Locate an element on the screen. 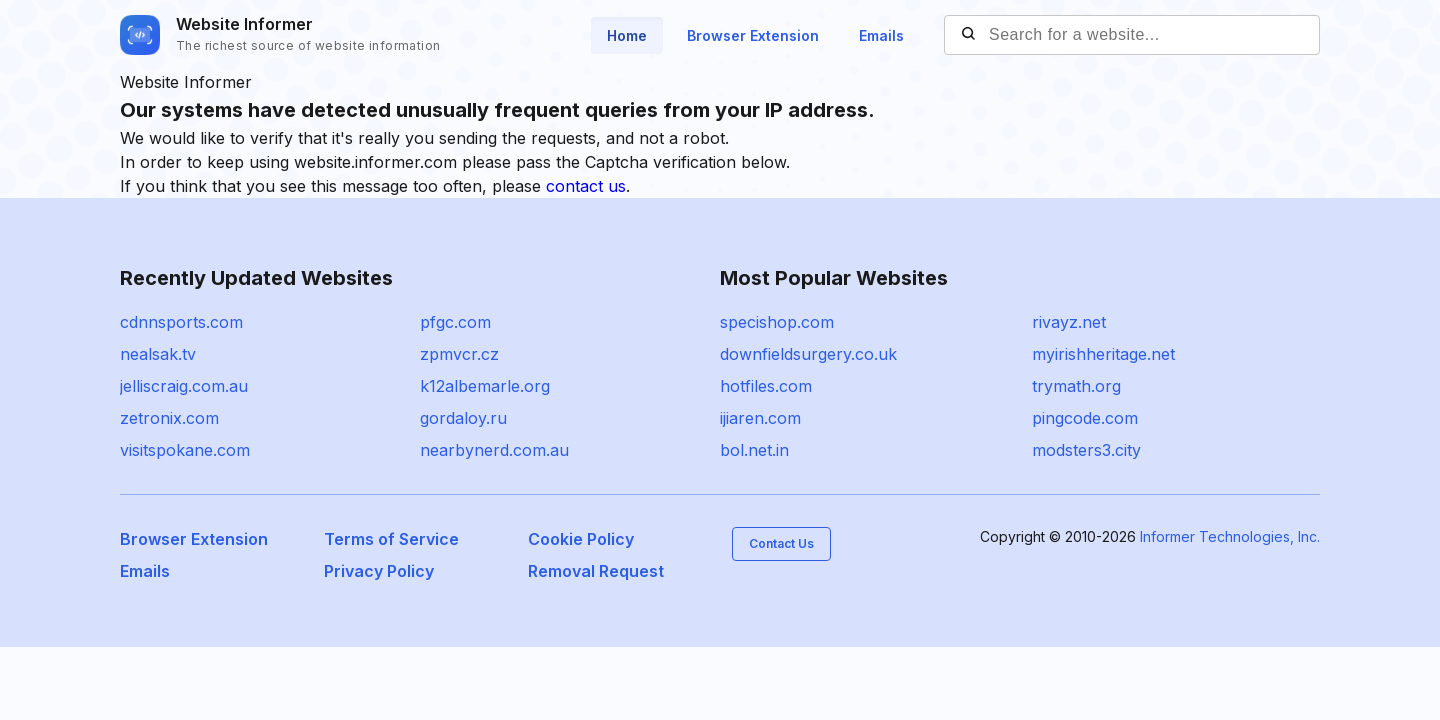 The image size is (1440, 720). Emails is located at coordinates (881, 35).